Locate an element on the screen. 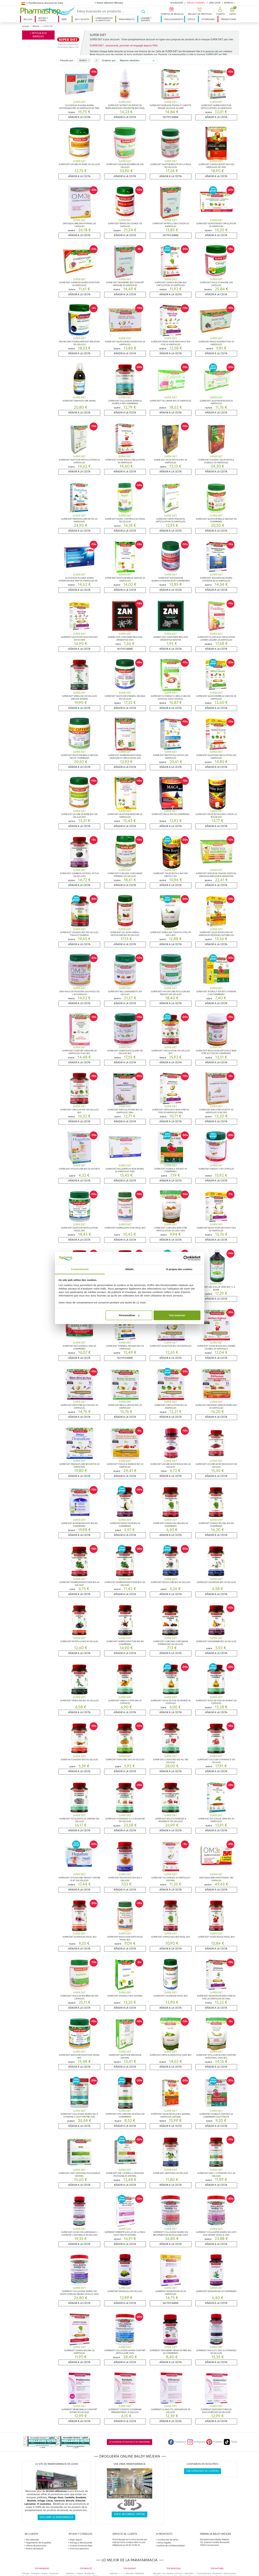 The width and height of the screenshot is (259, 2576). Garancia is located at coordinates (53, 2573).